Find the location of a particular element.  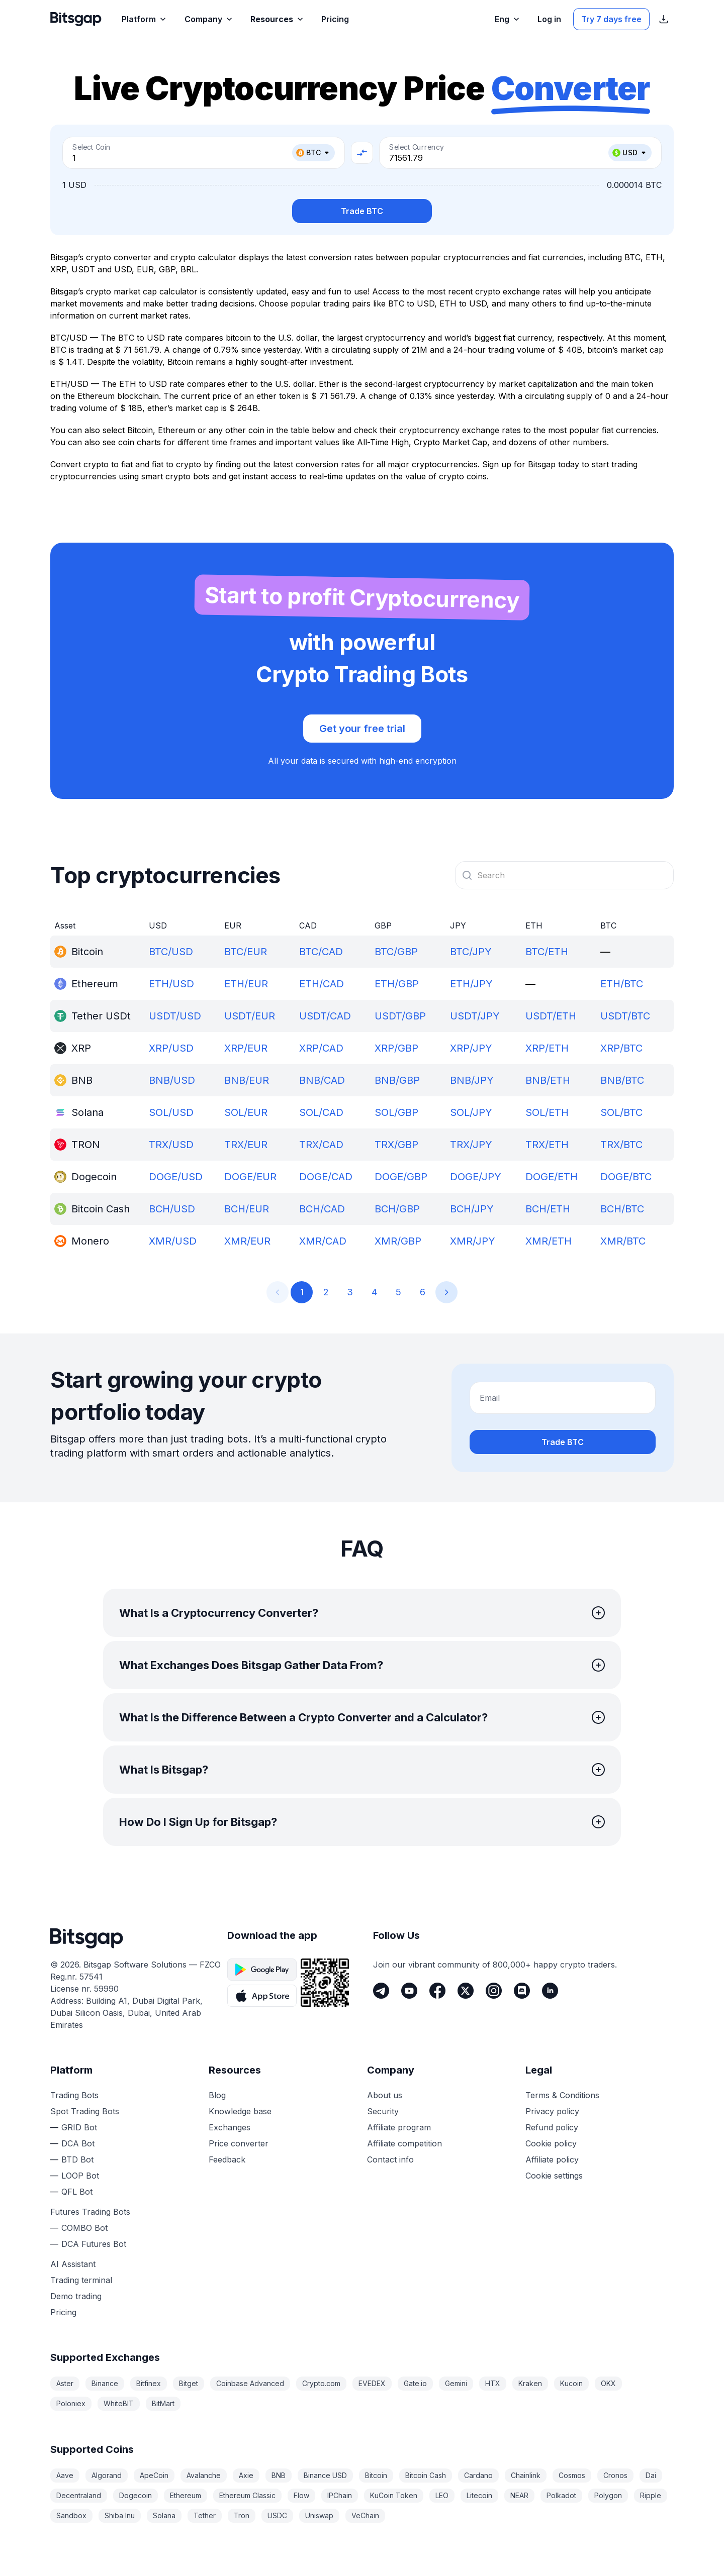

BNB/ETH is located at coordinates (547, 1080).